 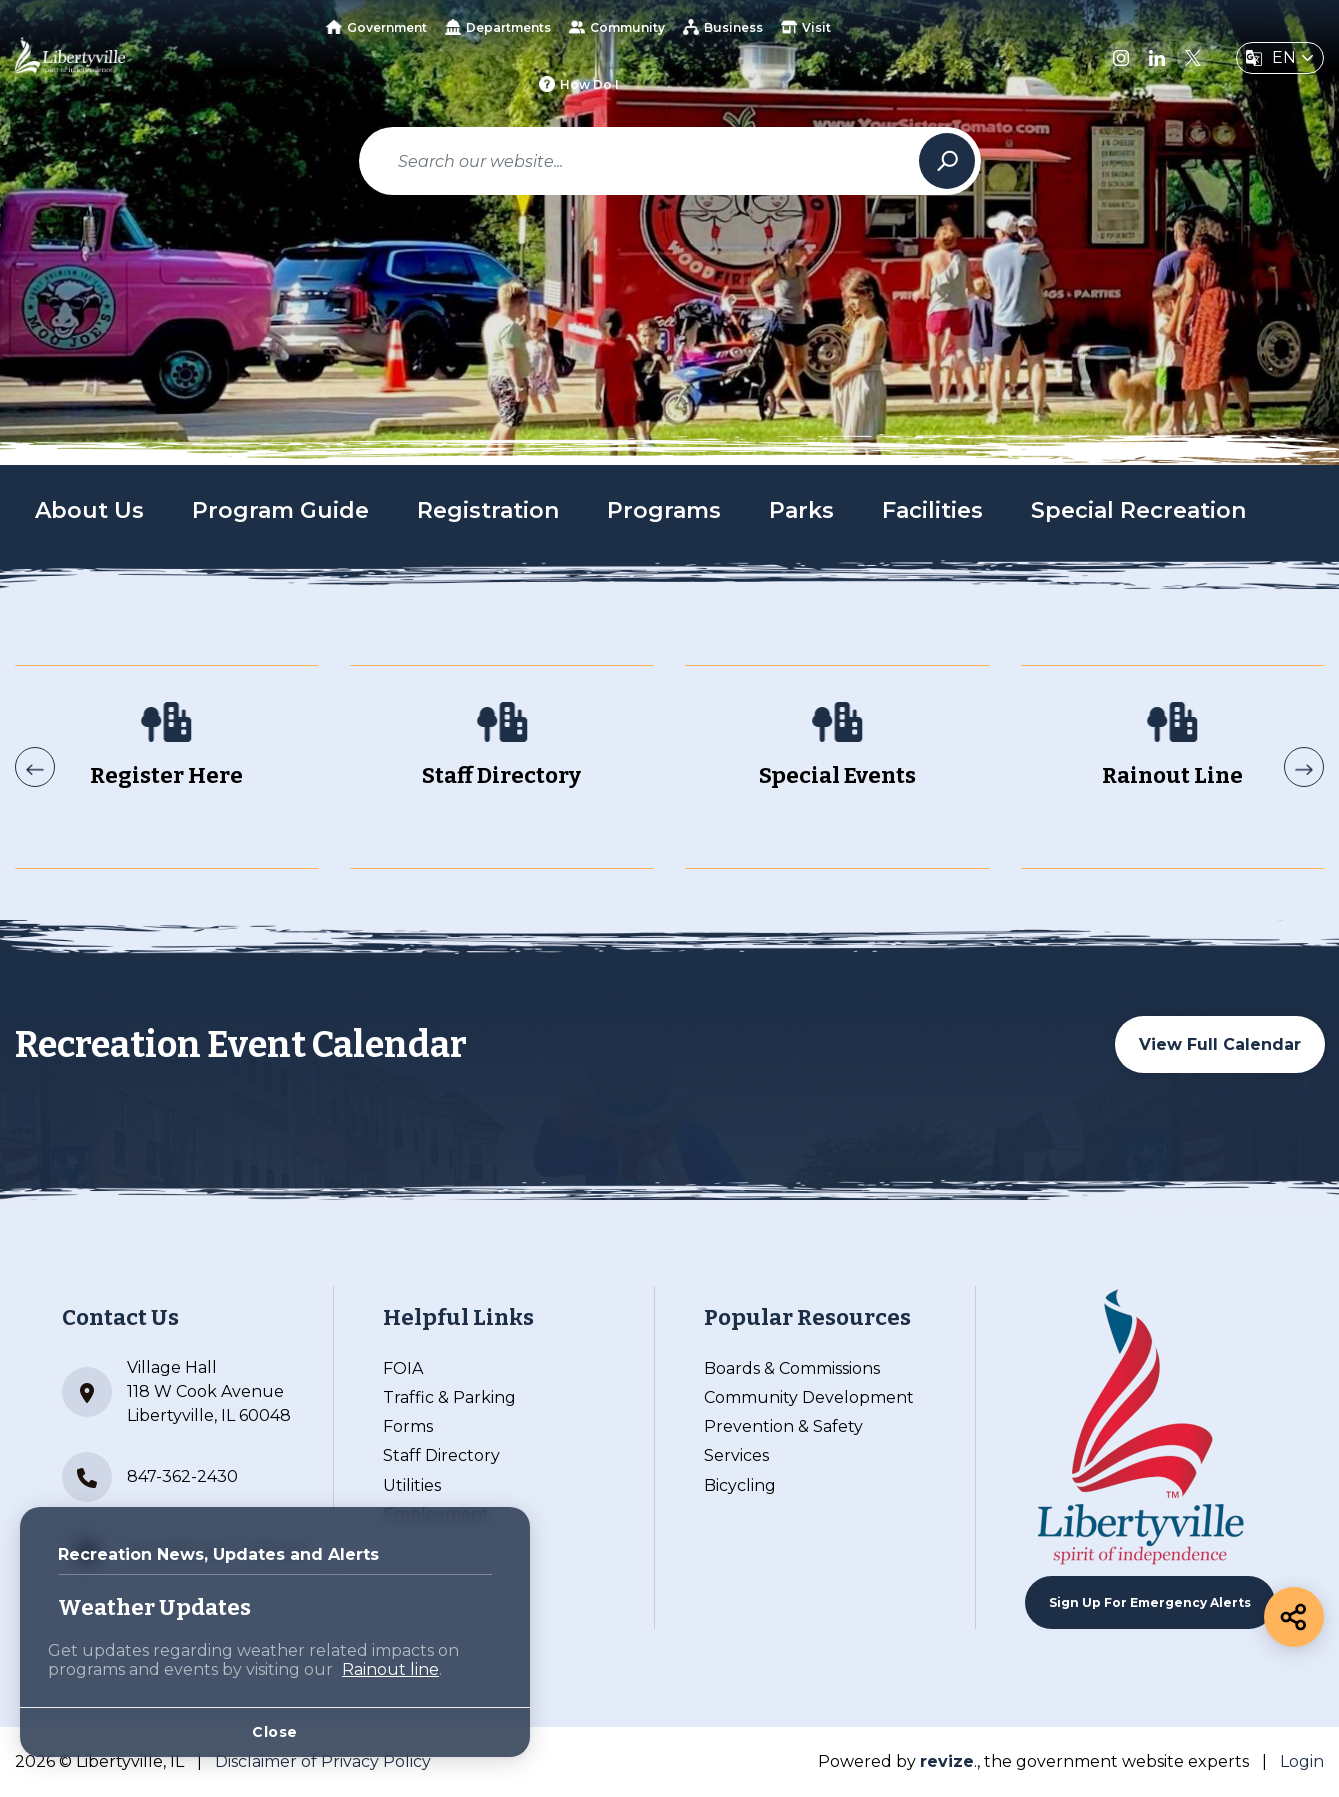 I want to click on [translate website], so click(x=1280, y=58).